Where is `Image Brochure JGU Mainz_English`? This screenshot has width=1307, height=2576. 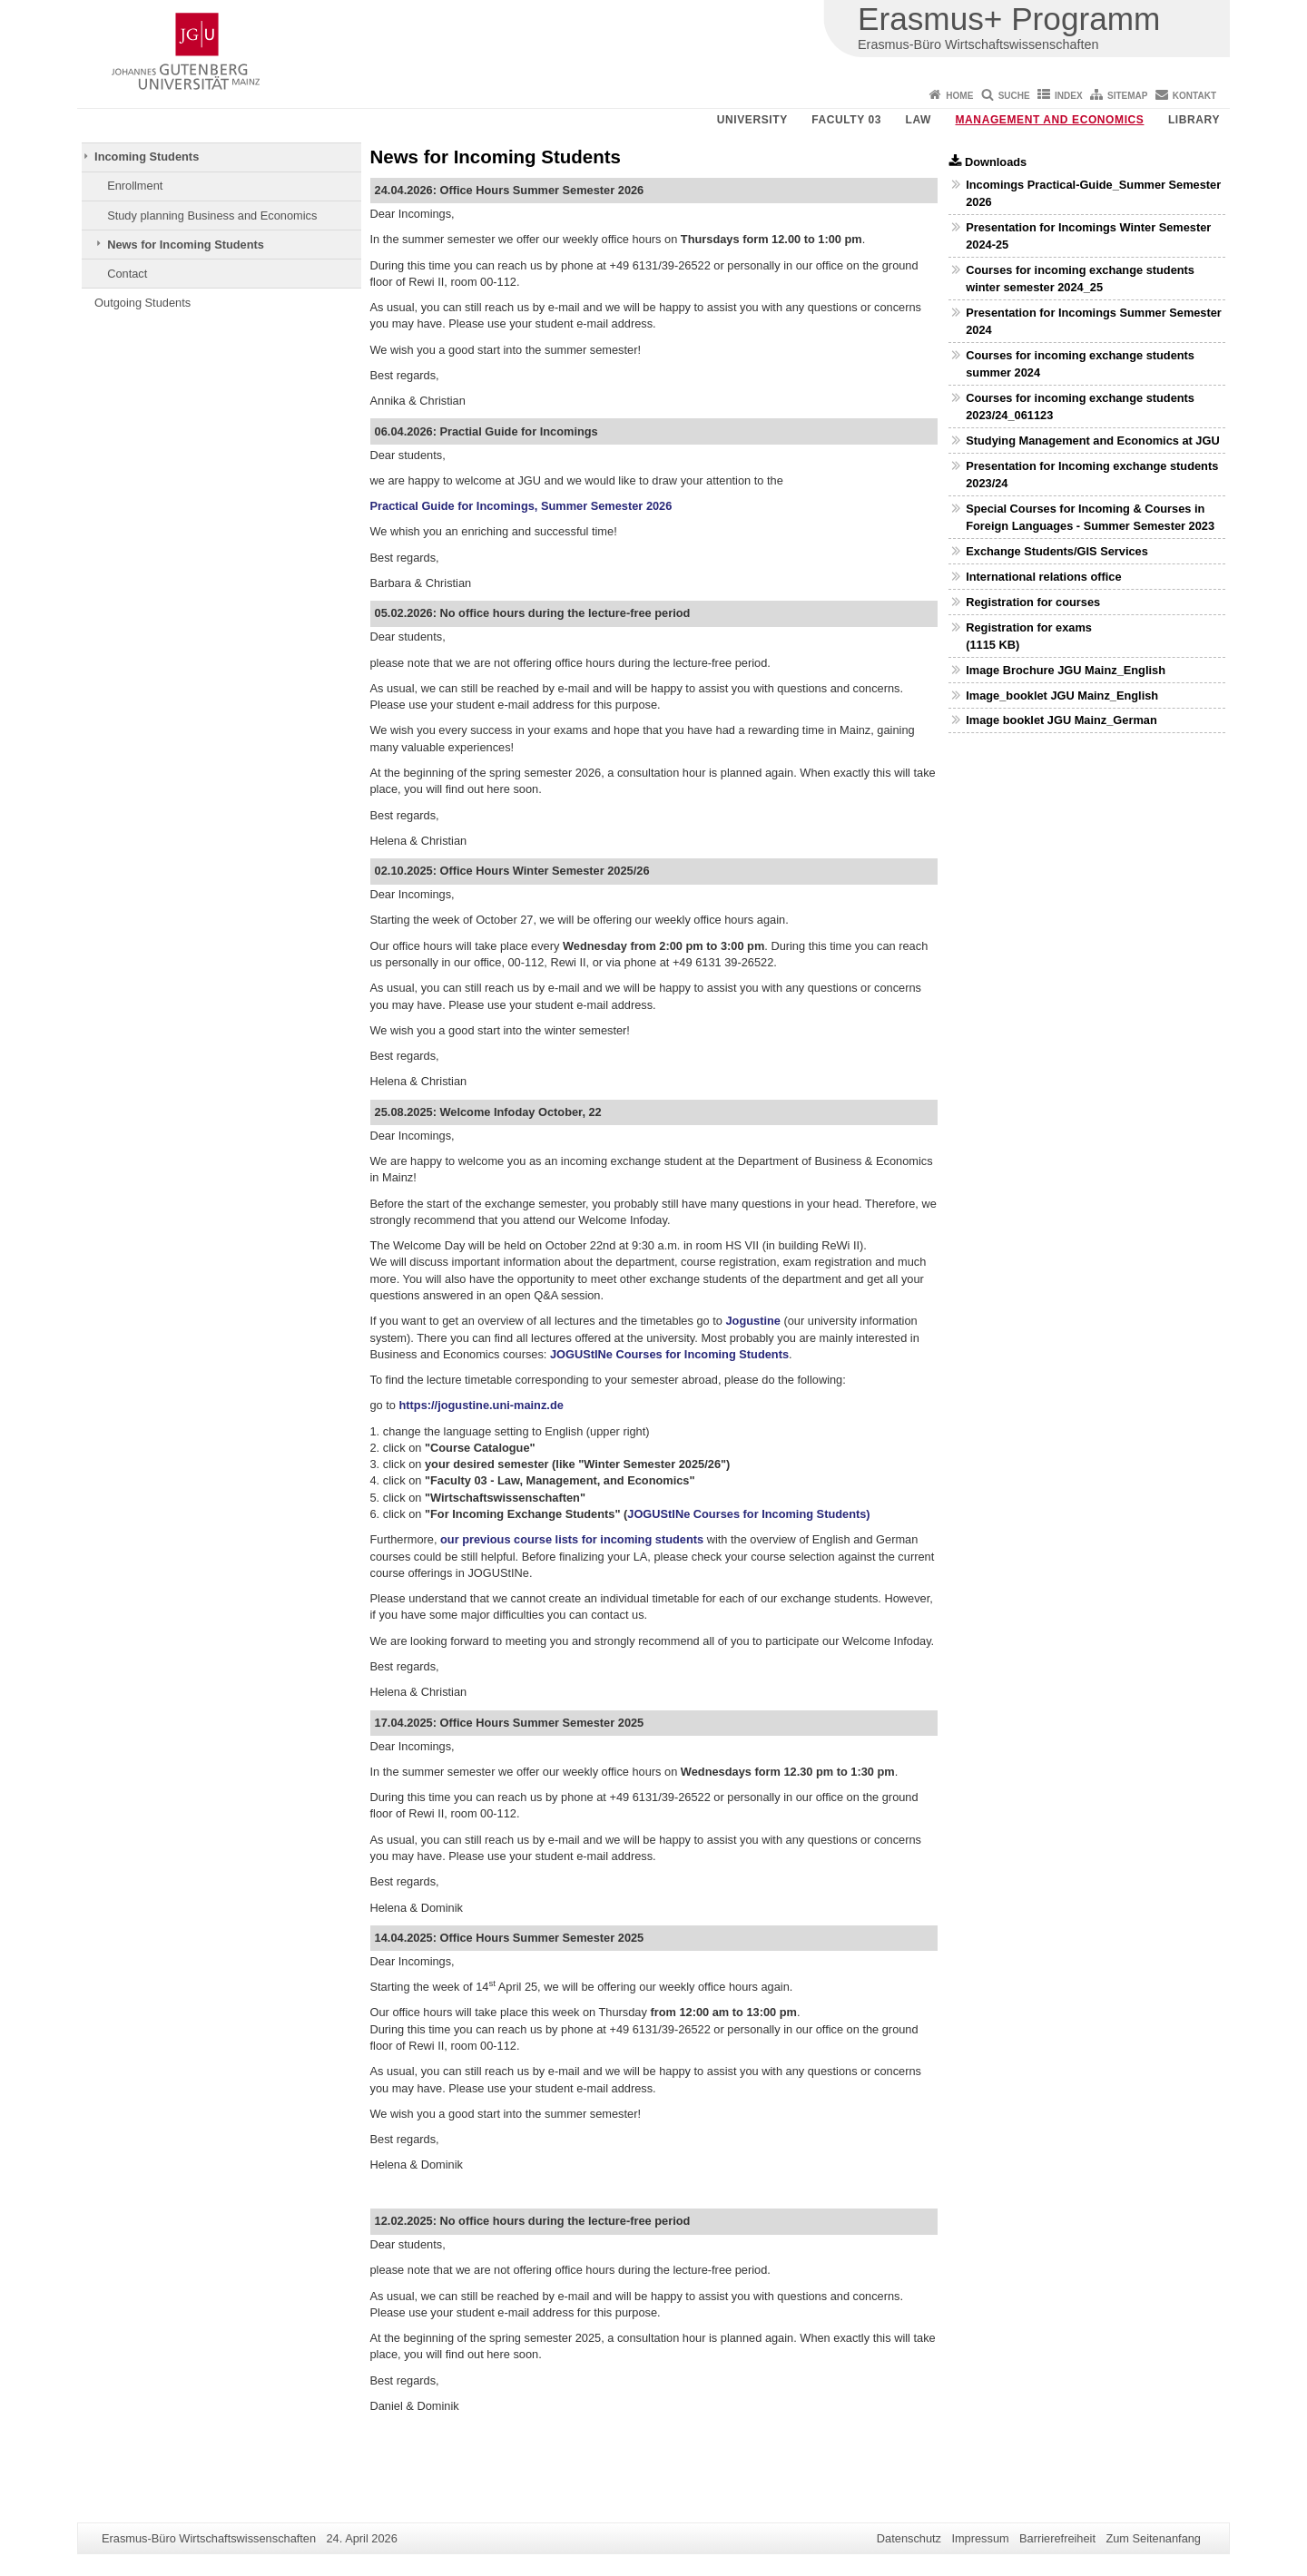 Image Brochure JGU Mainz_English is located at coordinates (1065, 670).